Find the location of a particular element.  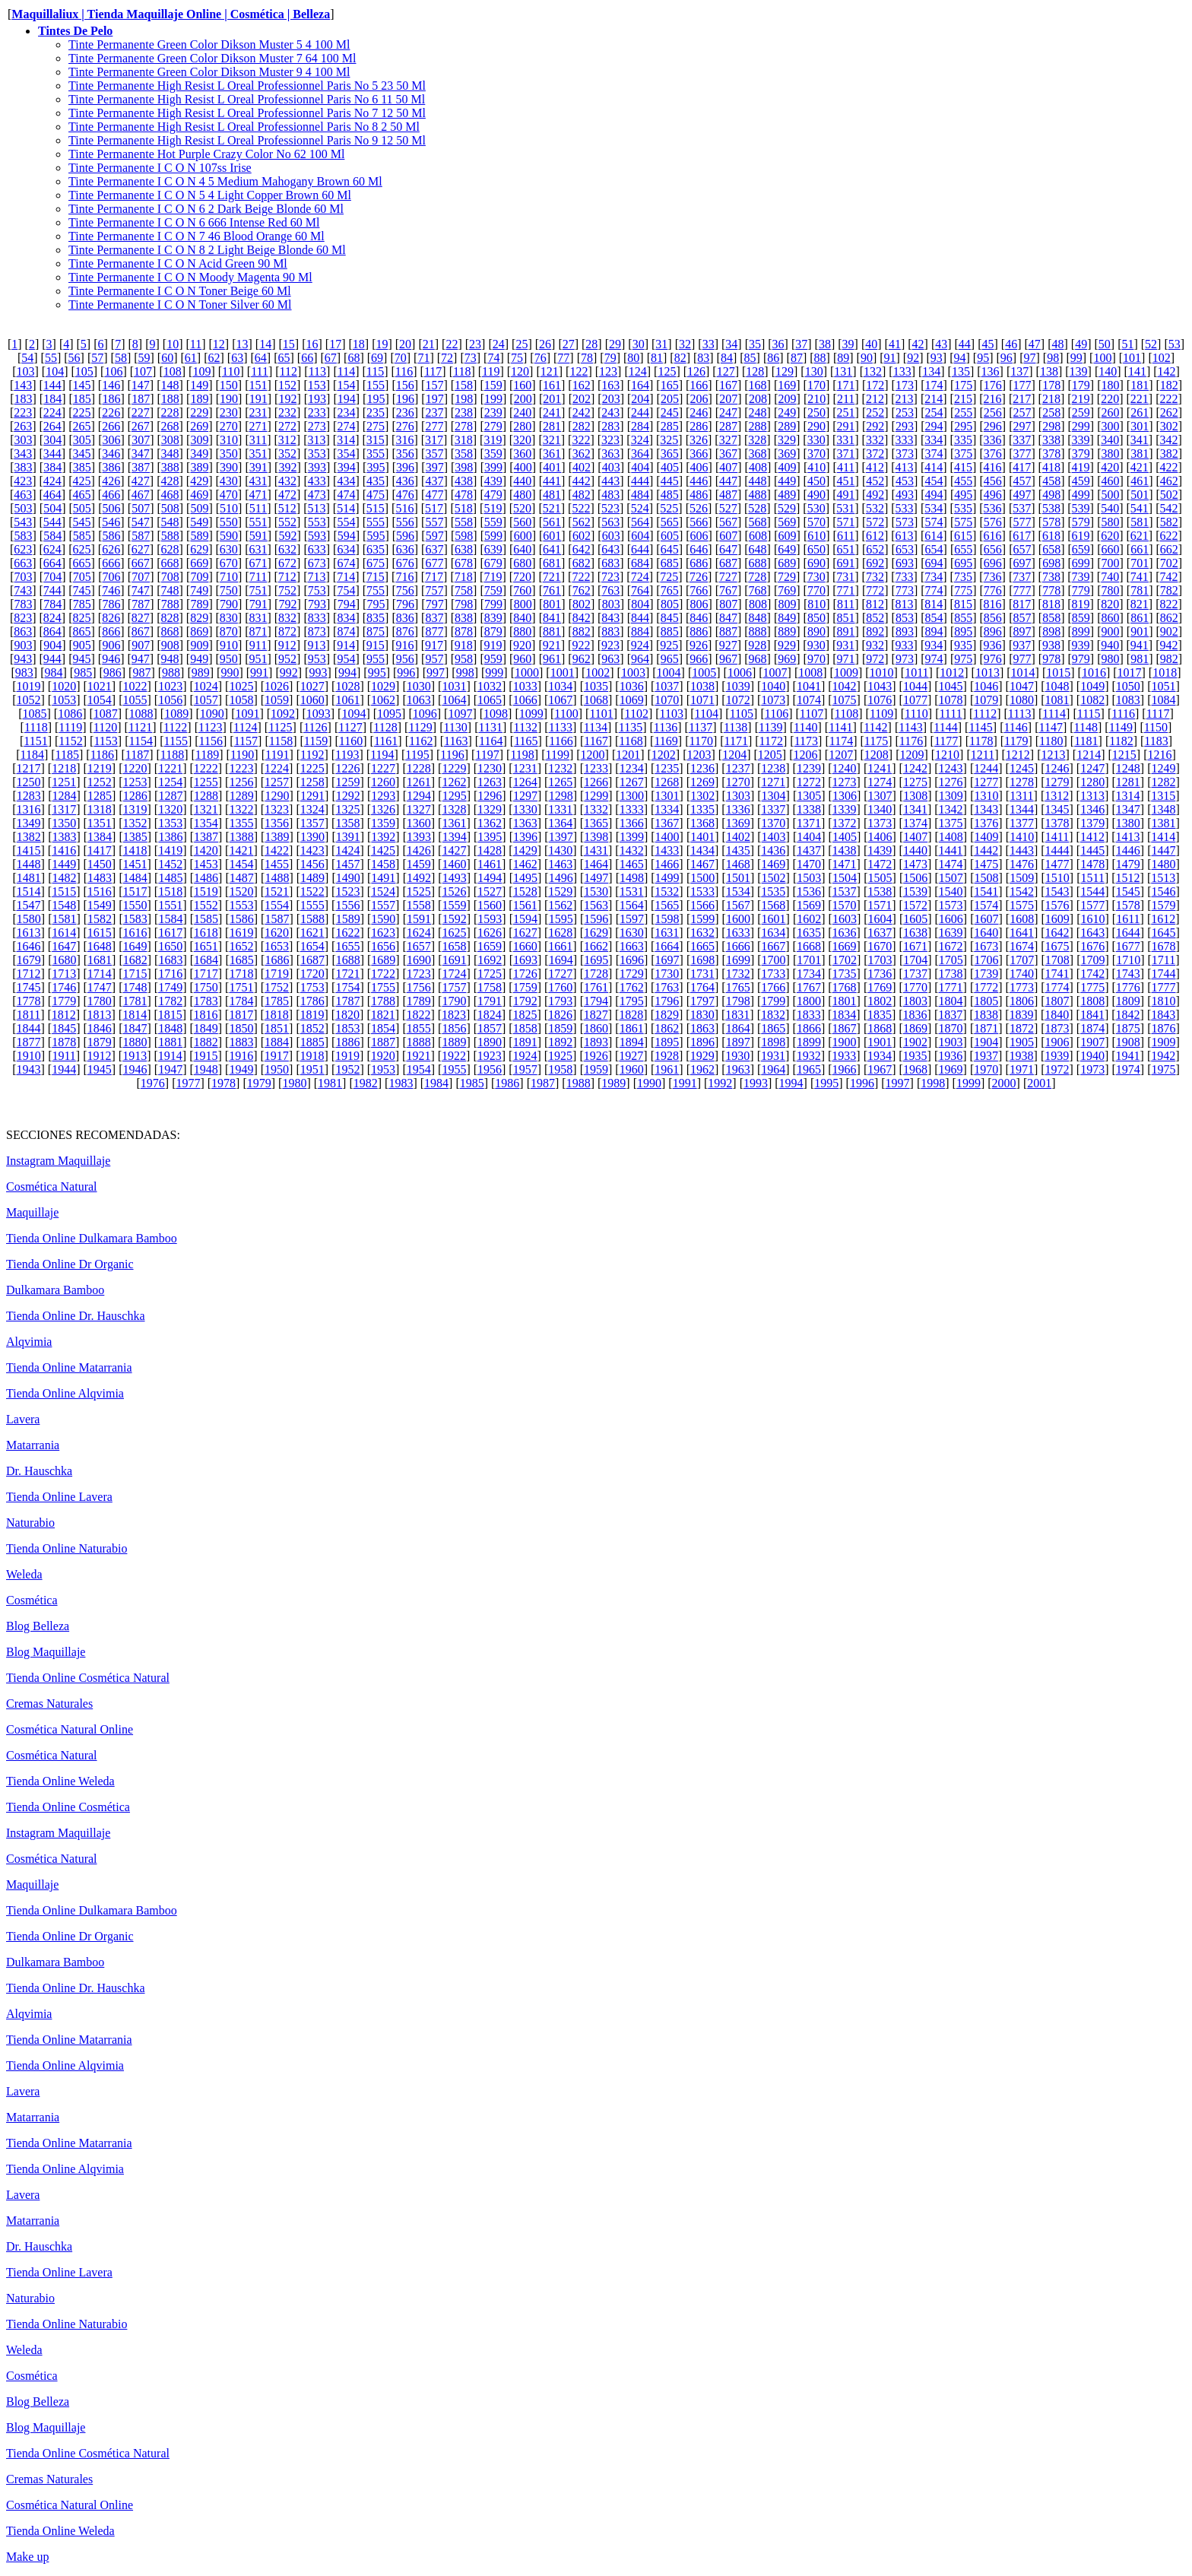

1919 is located at coordinates (347, 1055).